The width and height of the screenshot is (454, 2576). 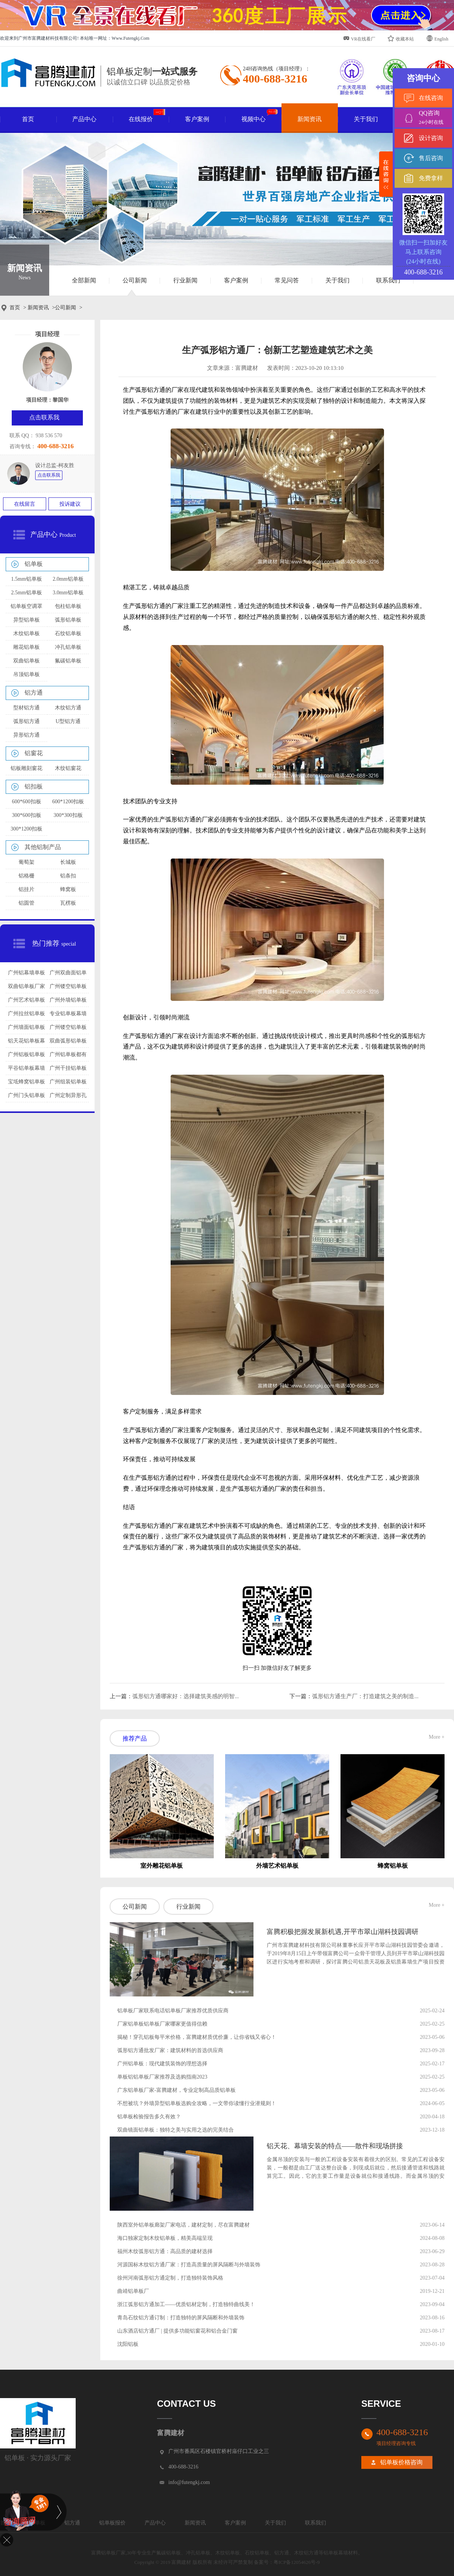 I want to click on QQ咨询, so click(x=435, y=118).